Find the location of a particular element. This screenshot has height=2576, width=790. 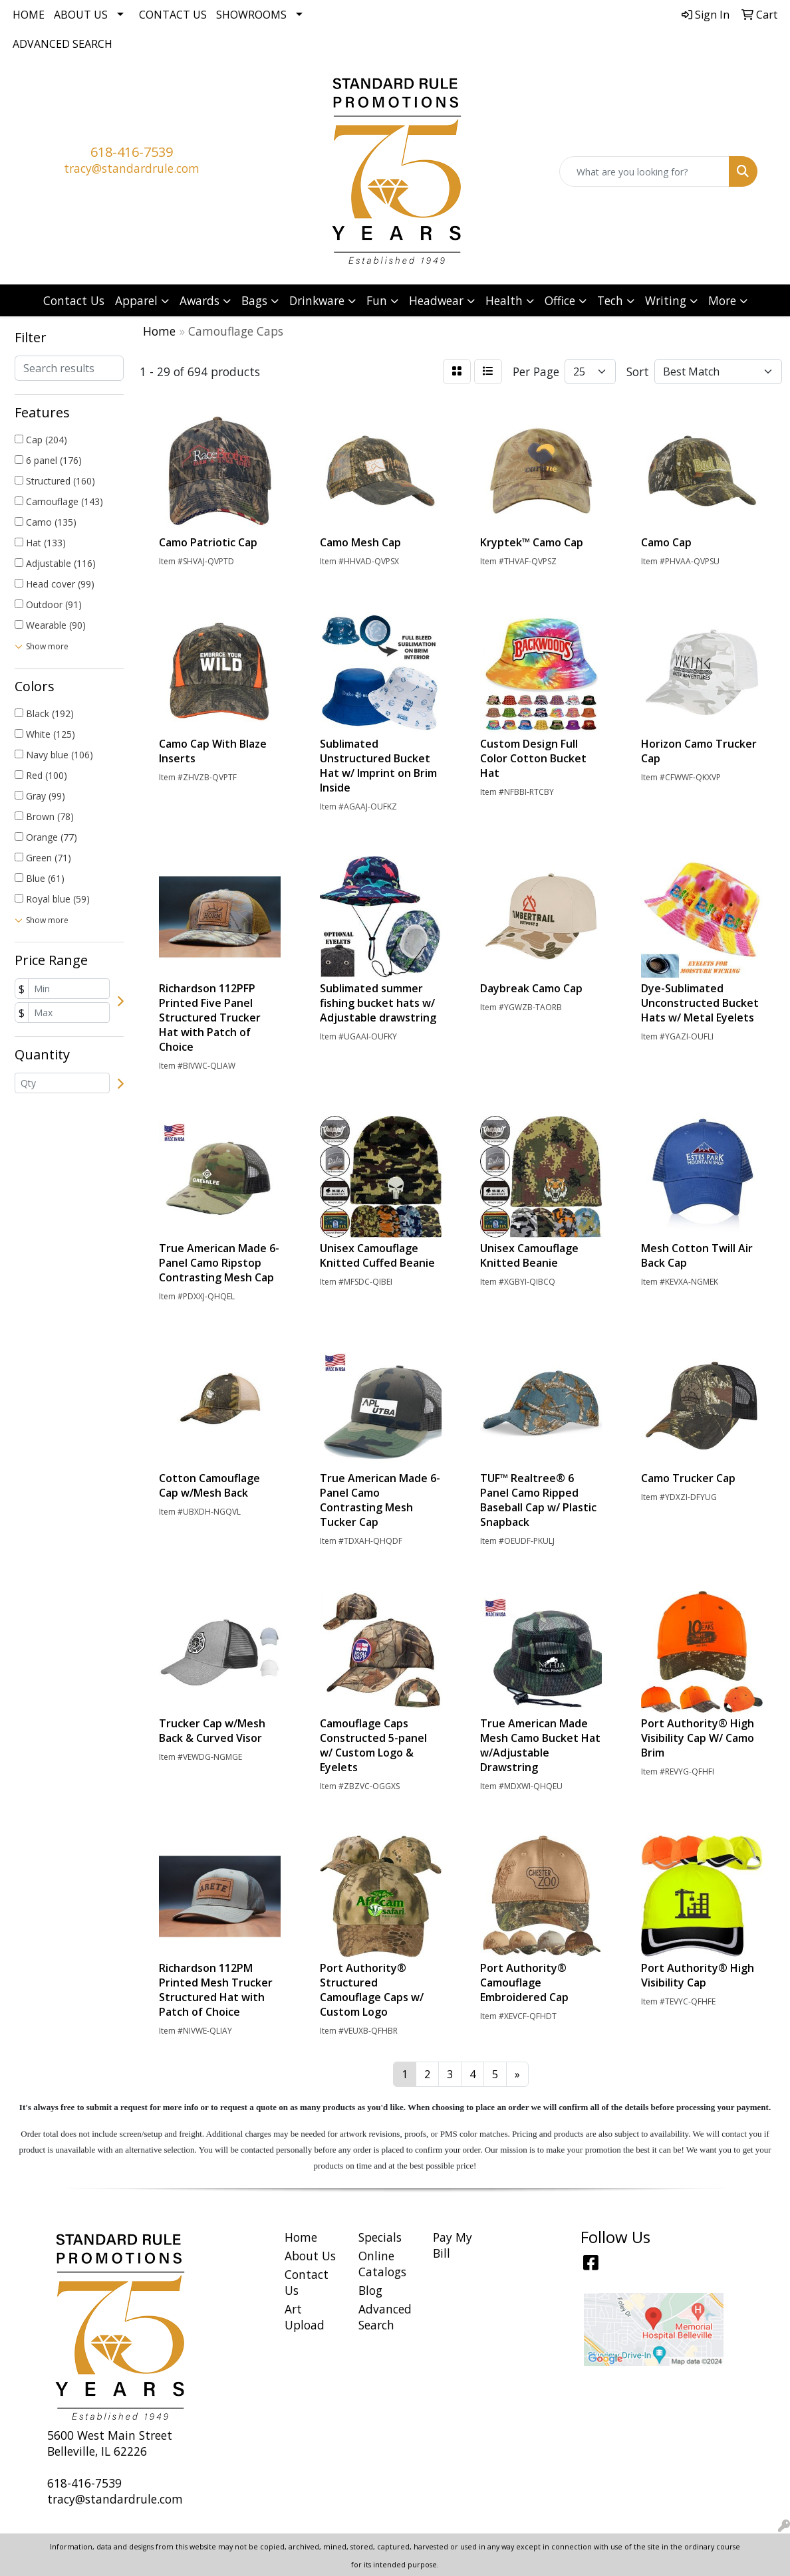

About Us is located at coordinates (81, 14).